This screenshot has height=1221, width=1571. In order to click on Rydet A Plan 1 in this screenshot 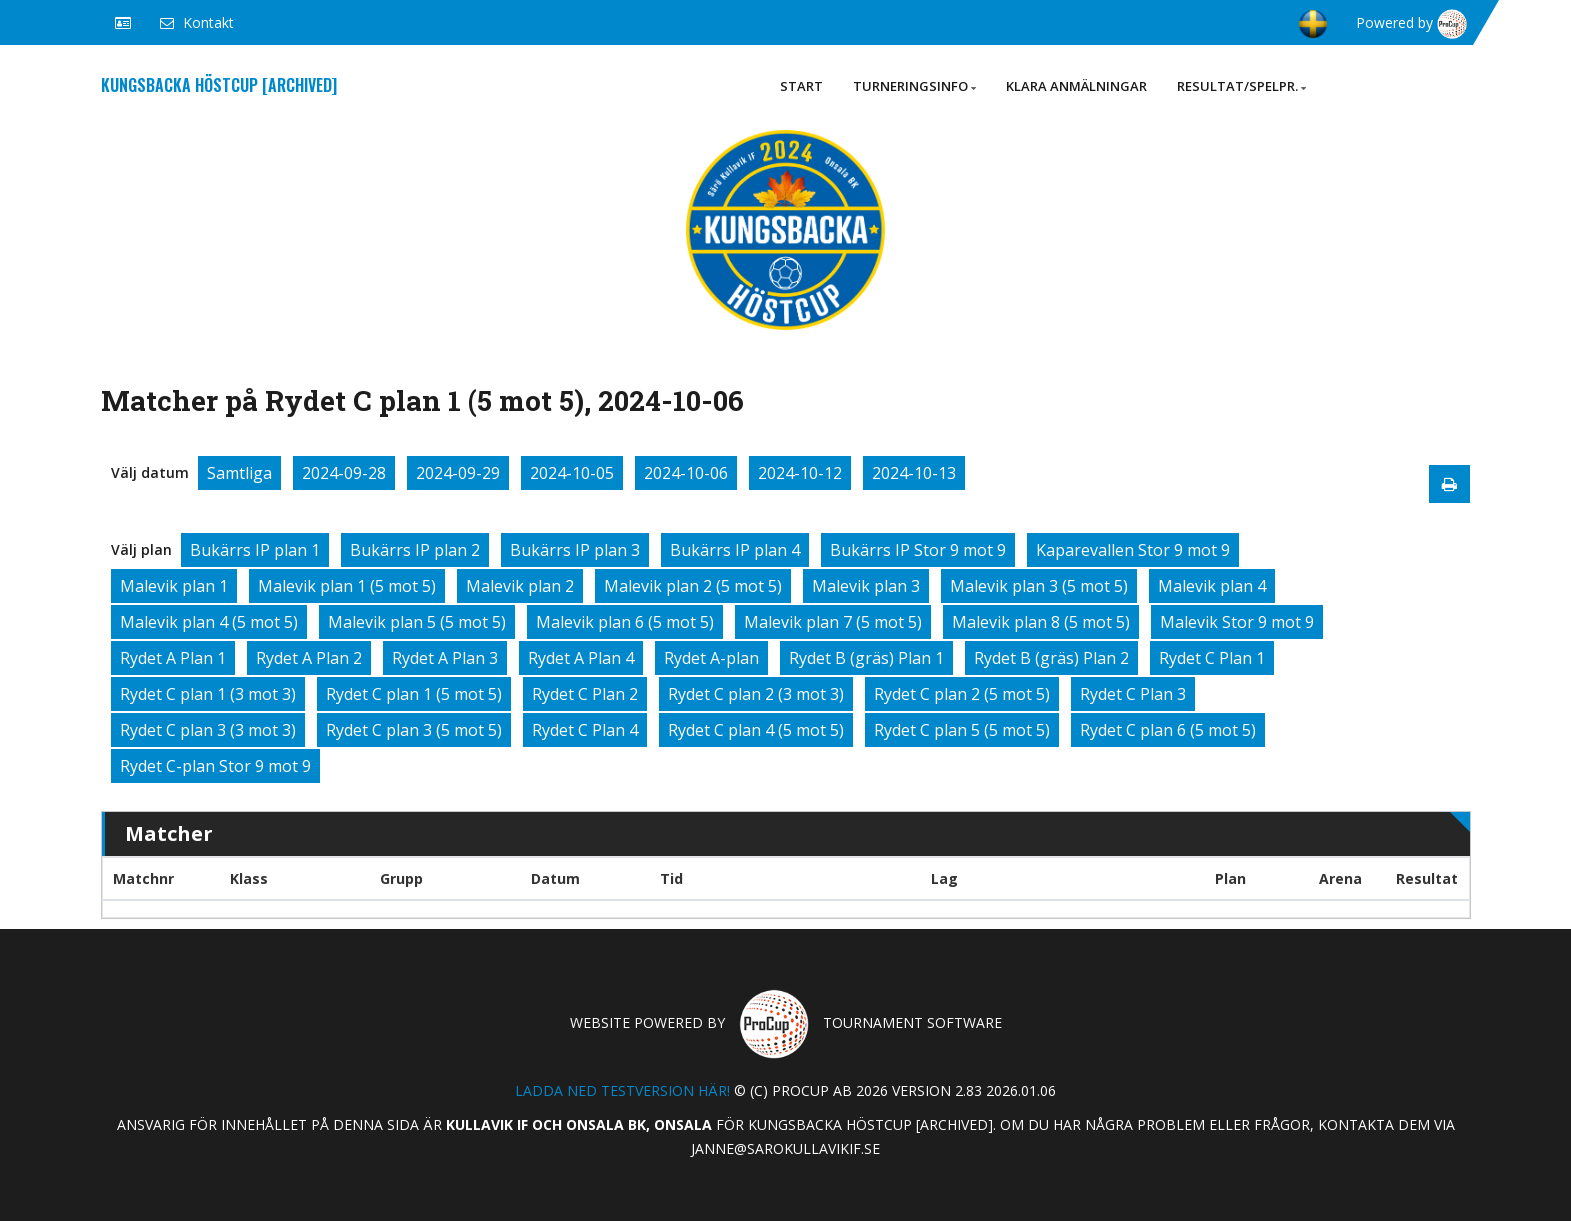, I will do `click(173, 658)`.